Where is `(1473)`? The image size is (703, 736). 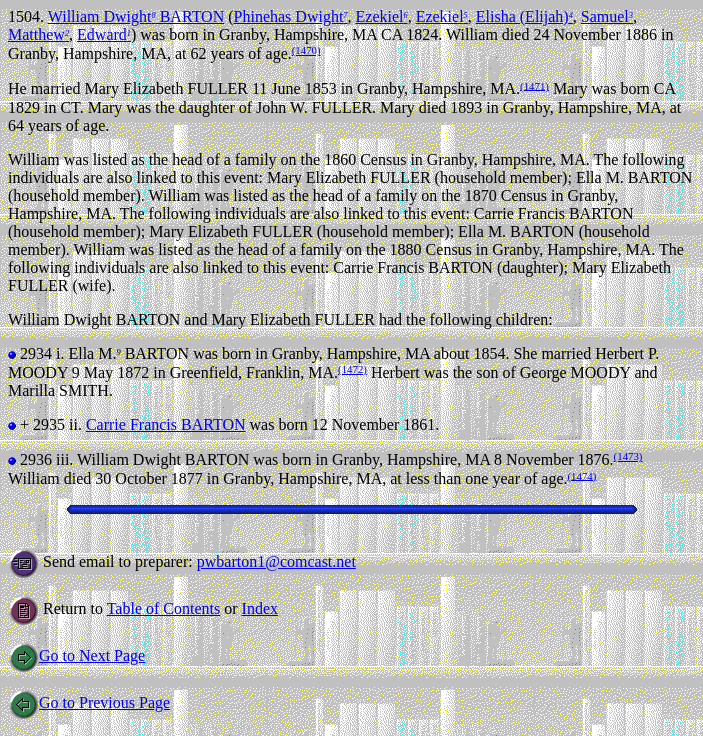
(1473) is located at coordinates (628, 456).